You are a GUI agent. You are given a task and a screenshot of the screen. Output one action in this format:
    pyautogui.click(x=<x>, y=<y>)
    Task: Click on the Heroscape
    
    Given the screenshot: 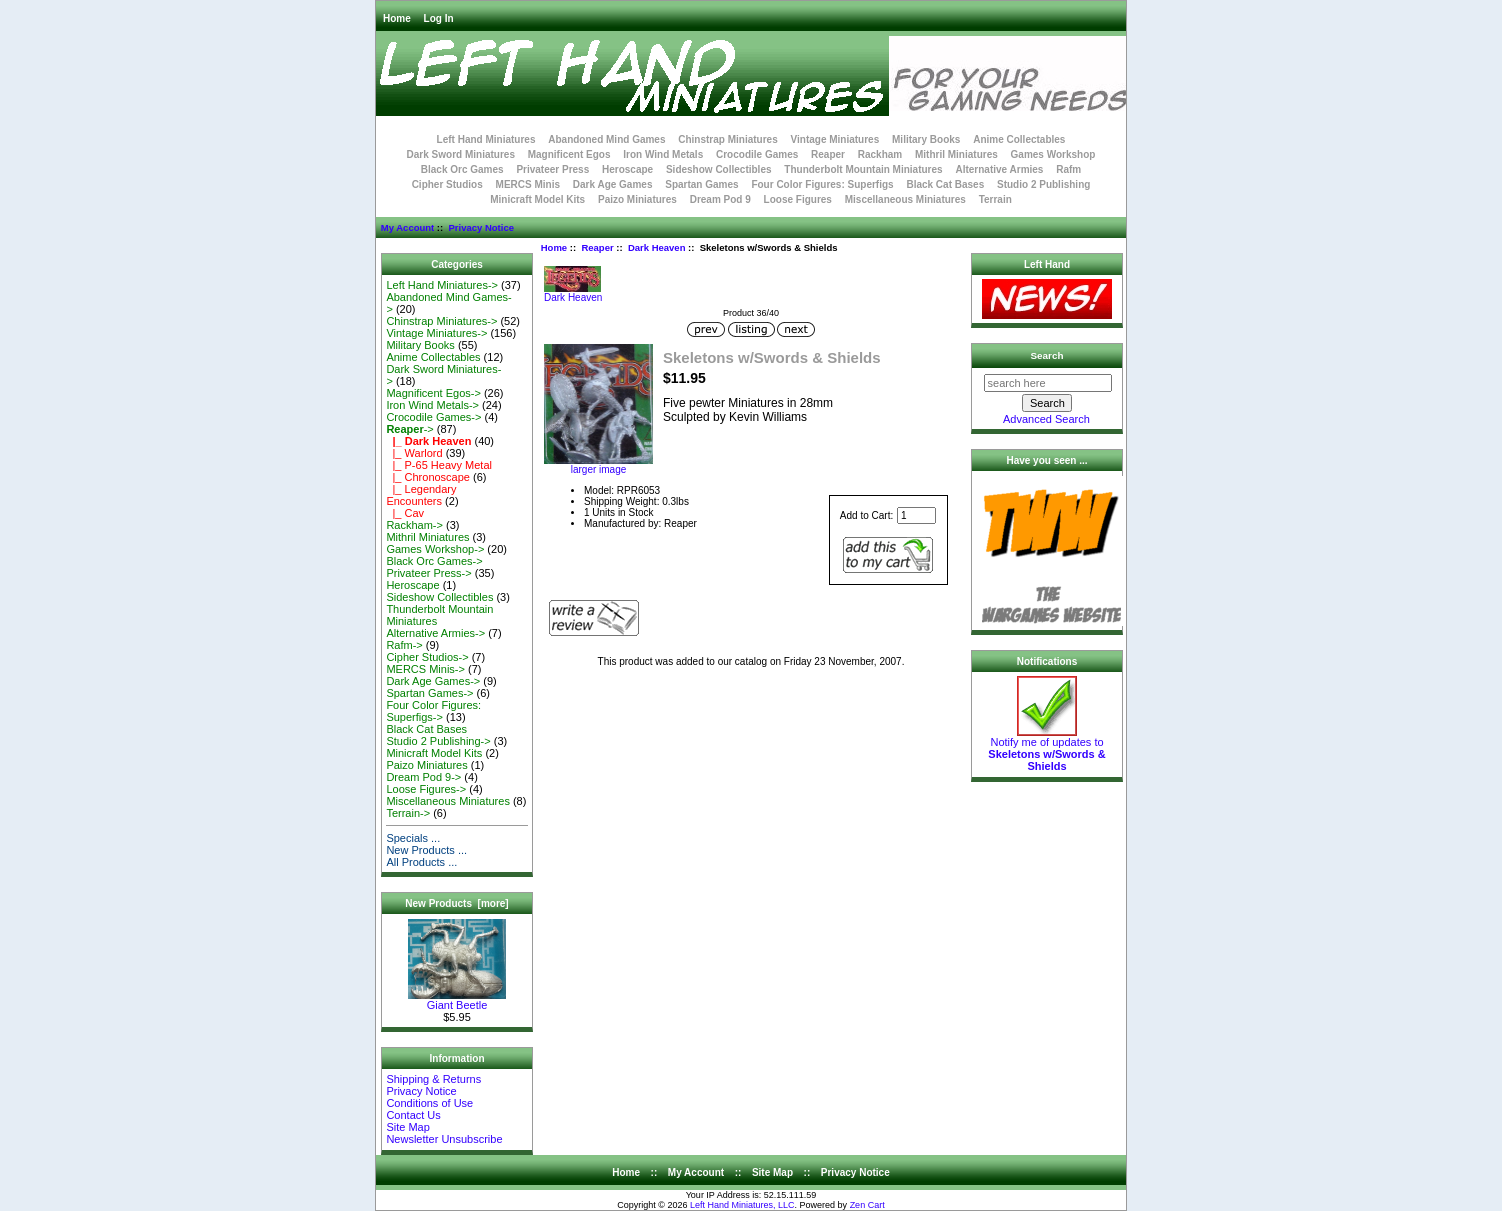 What is the action you would take?
    pyautogui.click(x=627, y=169)
    